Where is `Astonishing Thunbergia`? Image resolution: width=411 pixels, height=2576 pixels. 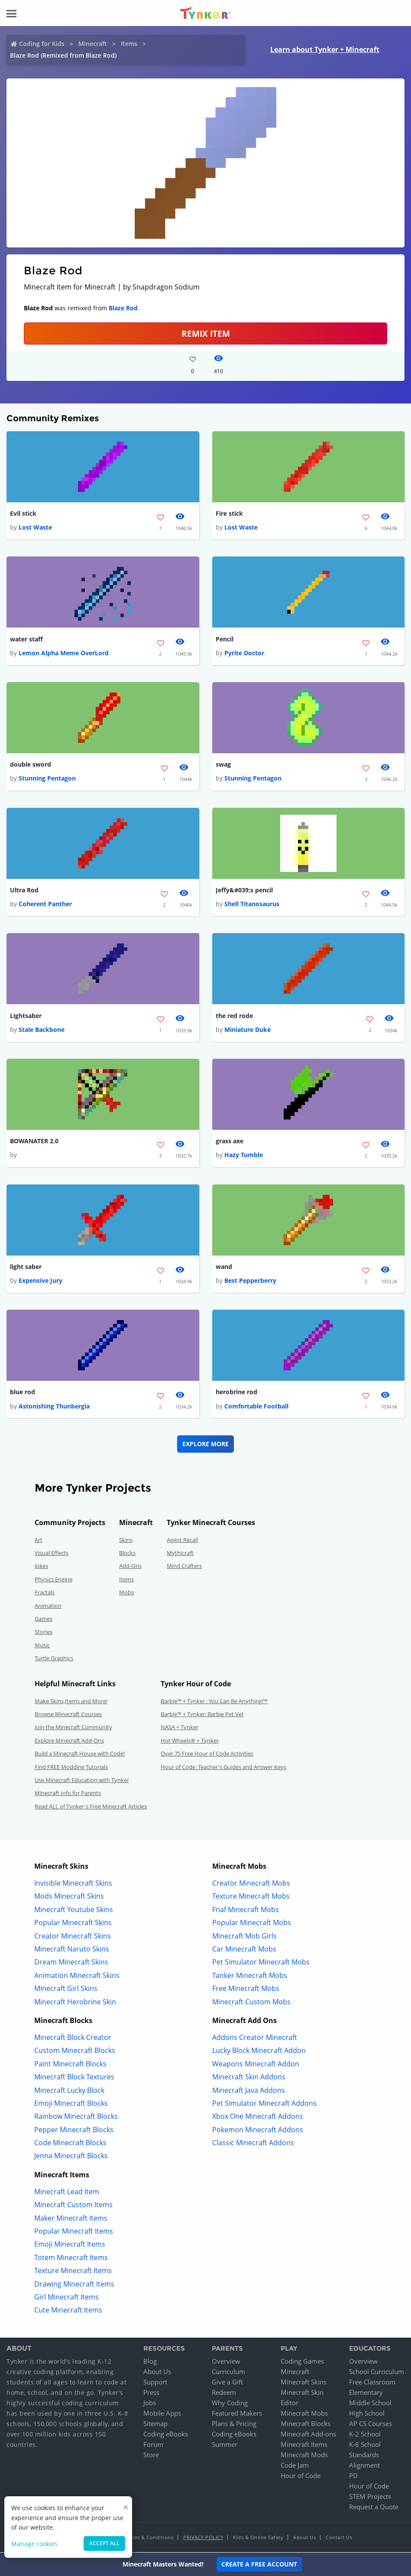 Astonishing Thunbergia is located at coordinates (54, 1406).